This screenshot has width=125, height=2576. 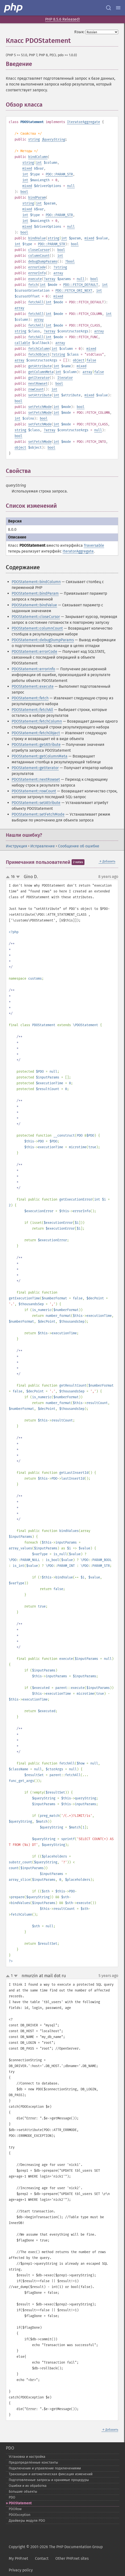 I want to click on PDOStatement::fetchAll, so click(x=32, y=709).